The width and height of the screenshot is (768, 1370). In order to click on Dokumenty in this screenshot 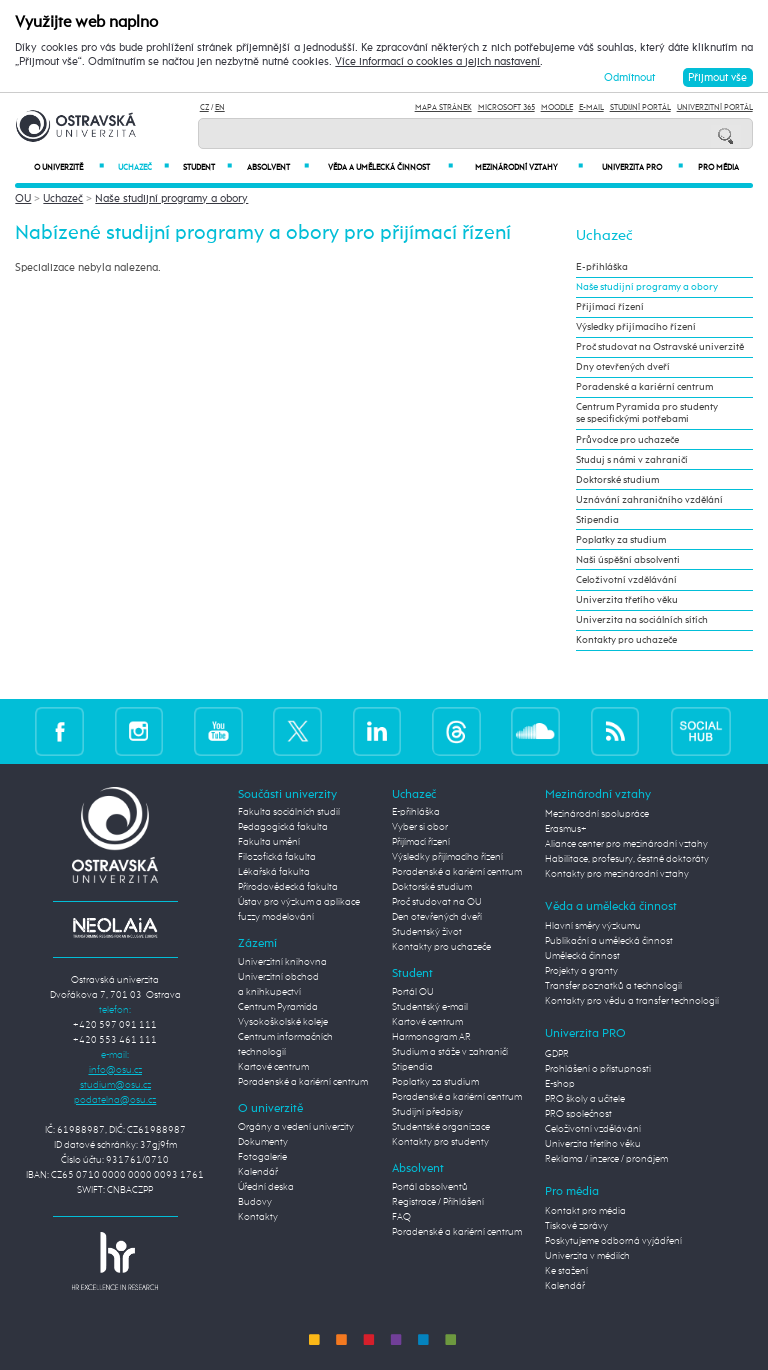, I will do `click(263, 1142)`.